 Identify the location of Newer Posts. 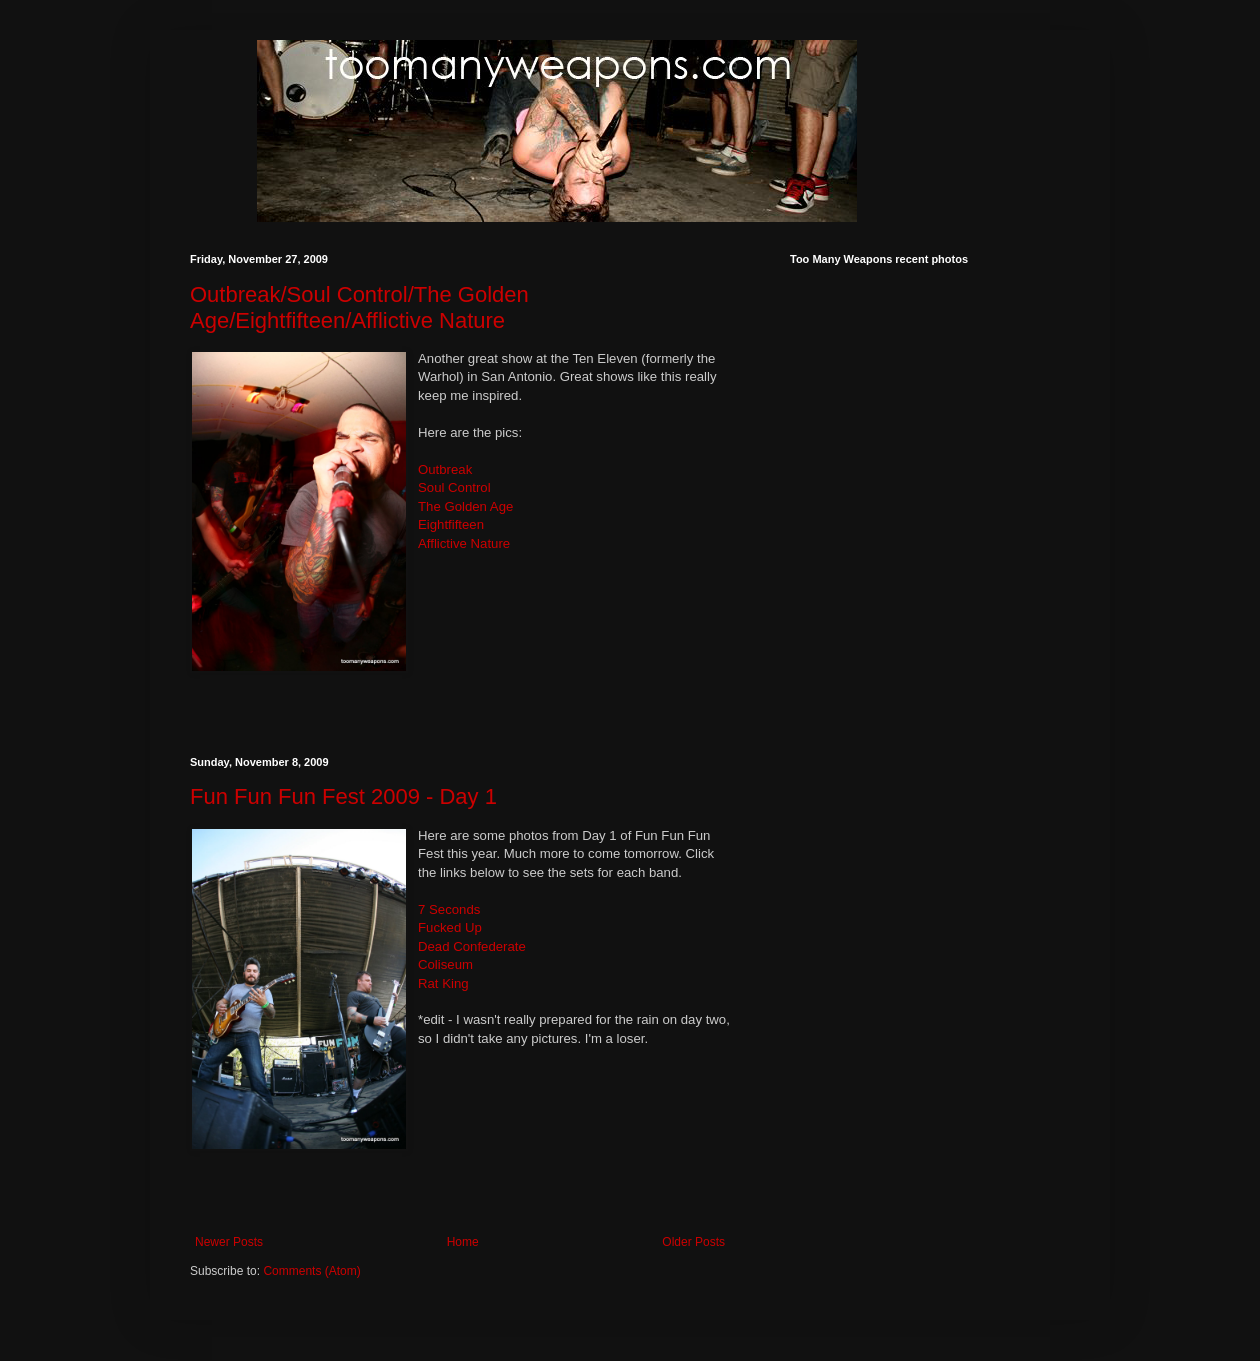
(229, 1242).